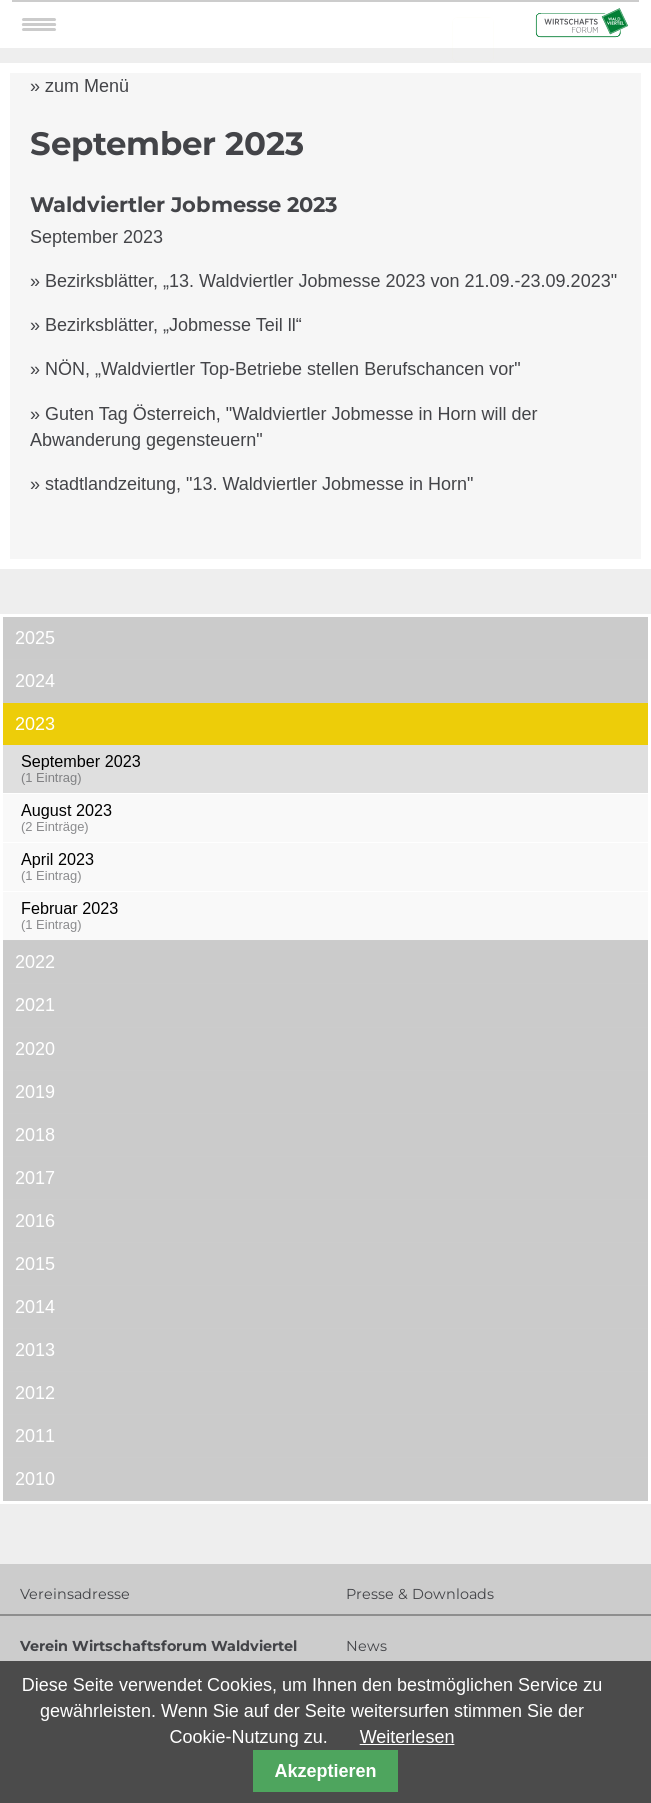  Describe the element at coordinates (35, 1436) in the screenshot. I see `2011` at that location.